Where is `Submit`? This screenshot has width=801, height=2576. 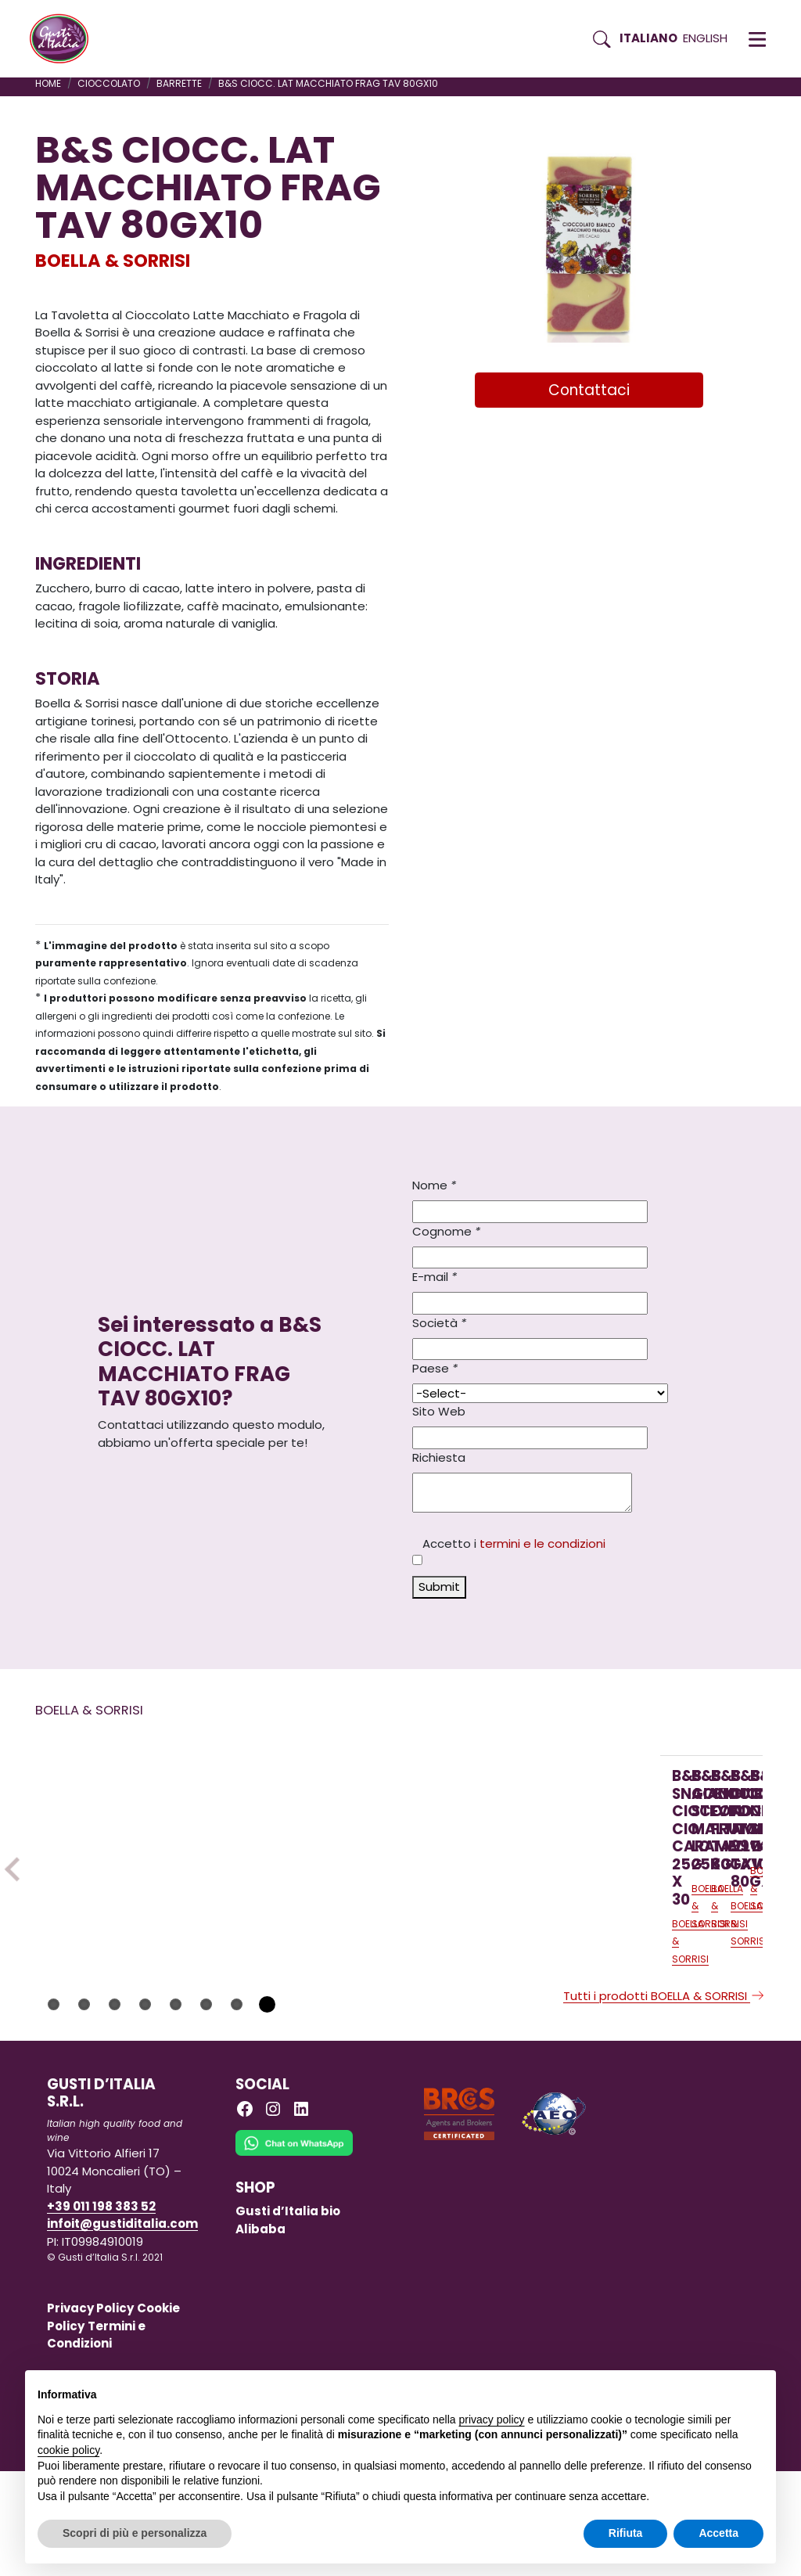
Submit is located at coordinates (439, 1586).